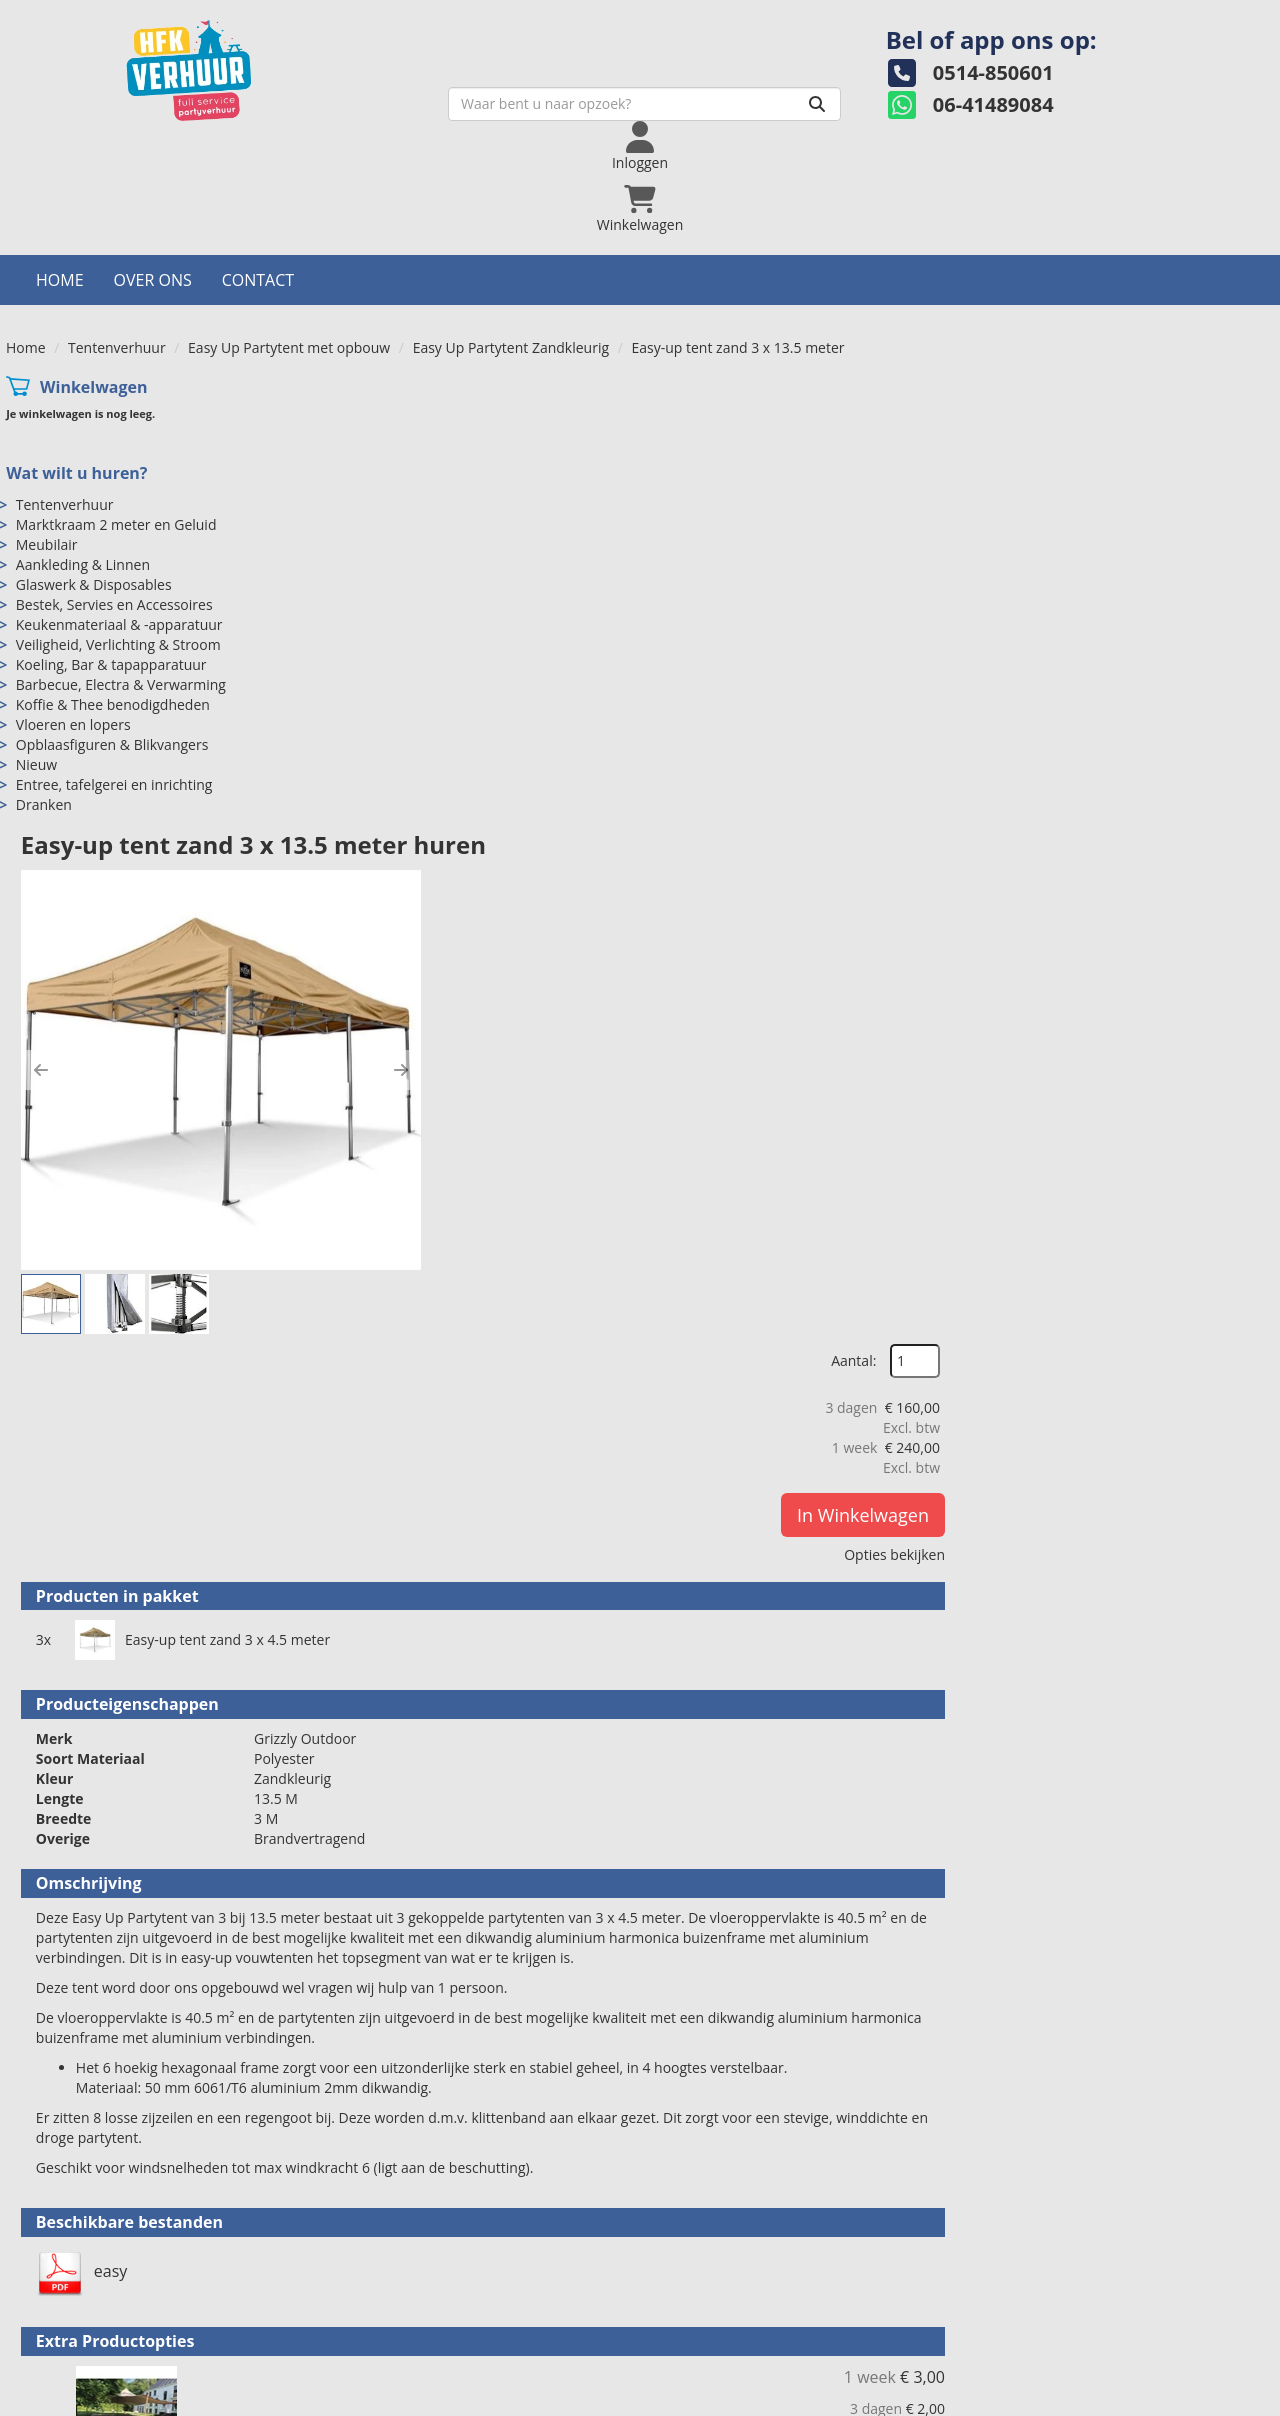  I want to click on [facebook], so click(1148, 2399).